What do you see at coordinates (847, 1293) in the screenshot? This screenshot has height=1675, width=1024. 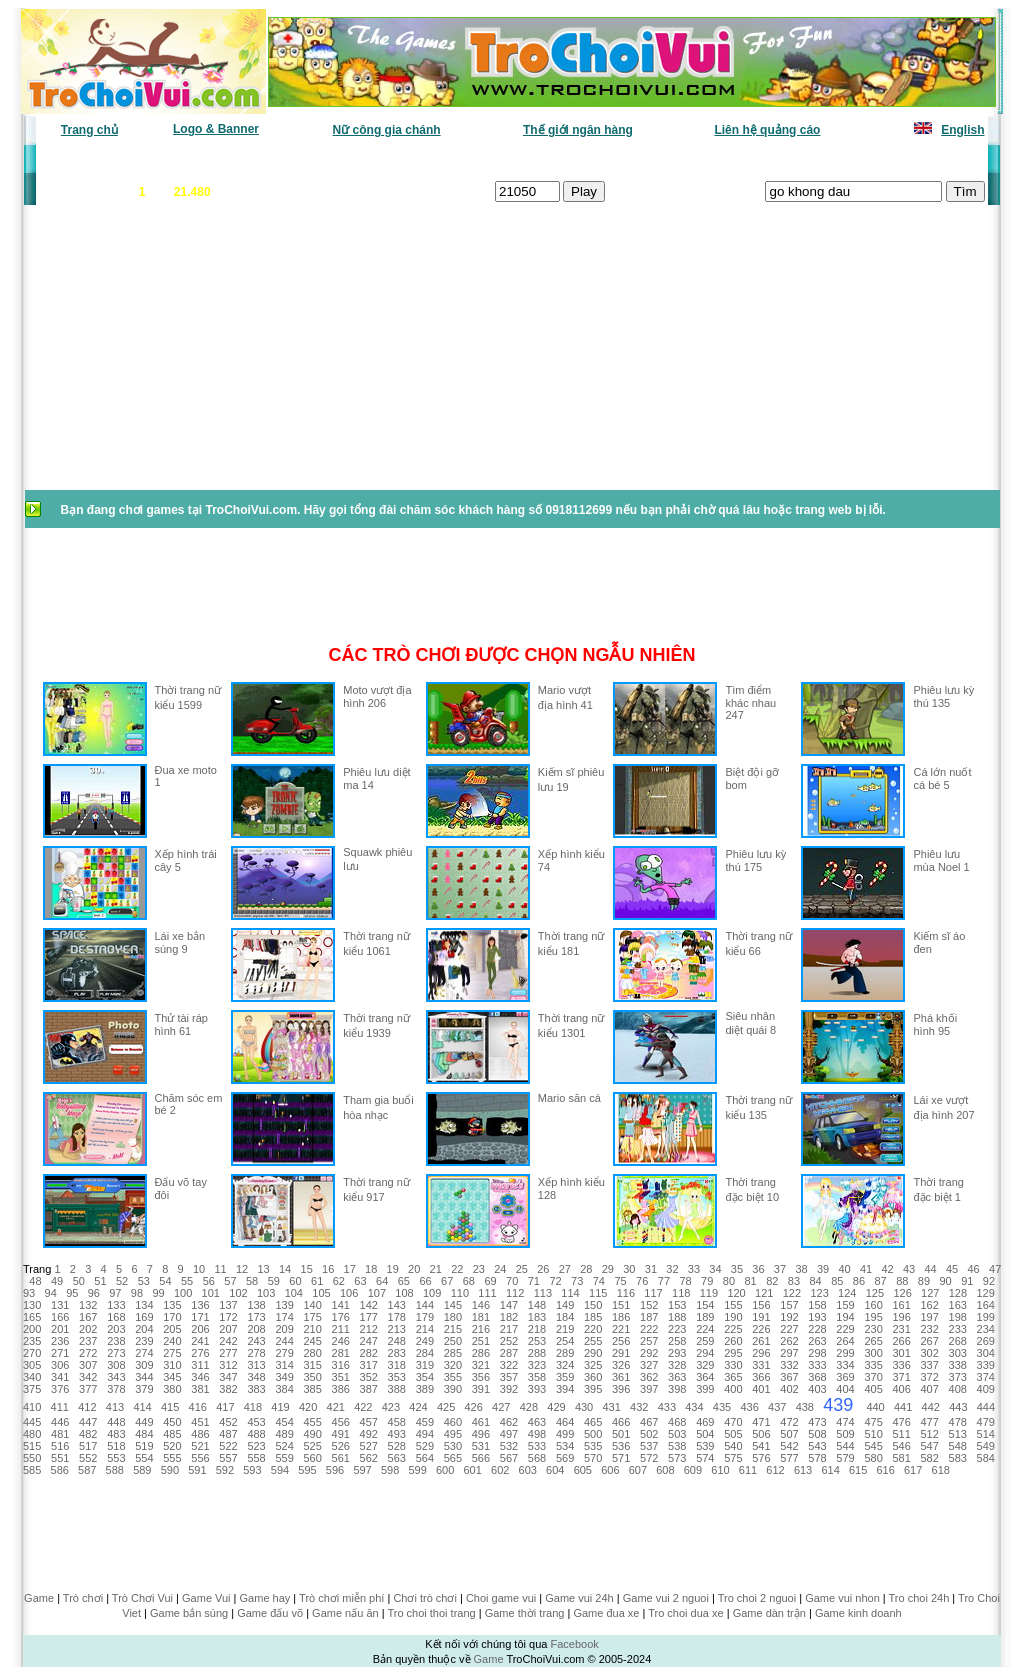 I see `124` at bounding box center [847, 1293].